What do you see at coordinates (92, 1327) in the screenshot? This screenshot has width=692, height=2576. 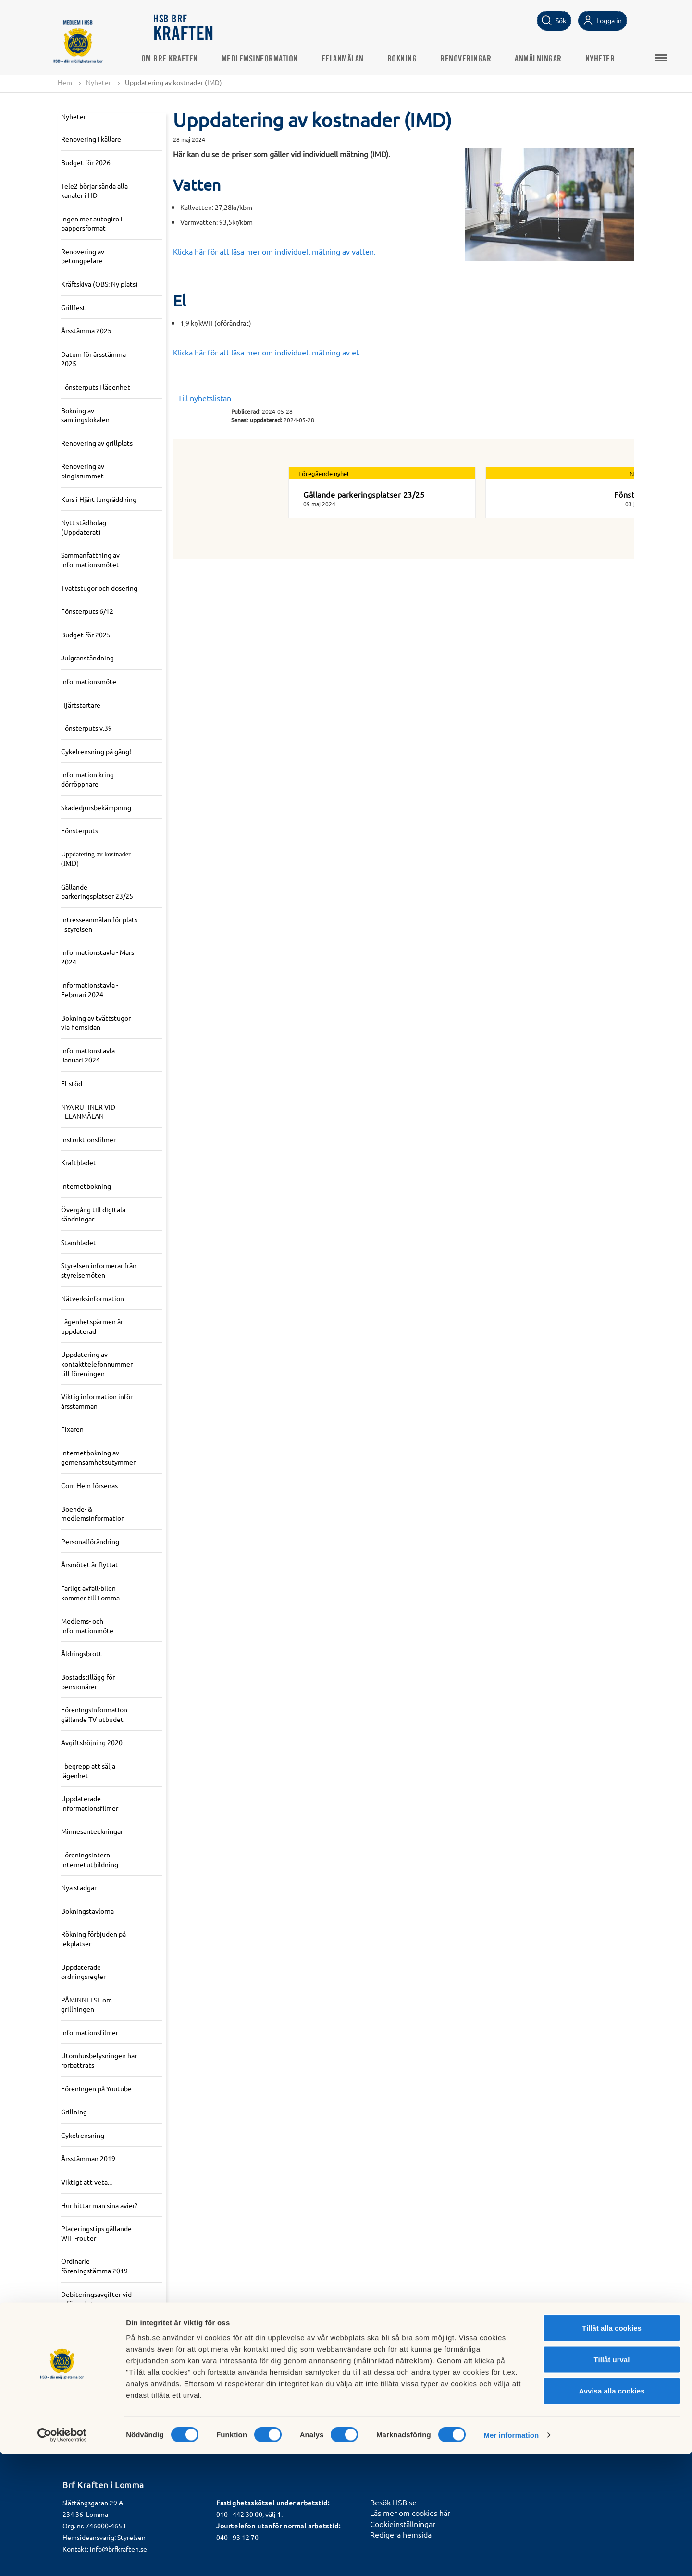 I see `Lägenhetspärmen är uppdaterad` at bounding box center [92, 1327].